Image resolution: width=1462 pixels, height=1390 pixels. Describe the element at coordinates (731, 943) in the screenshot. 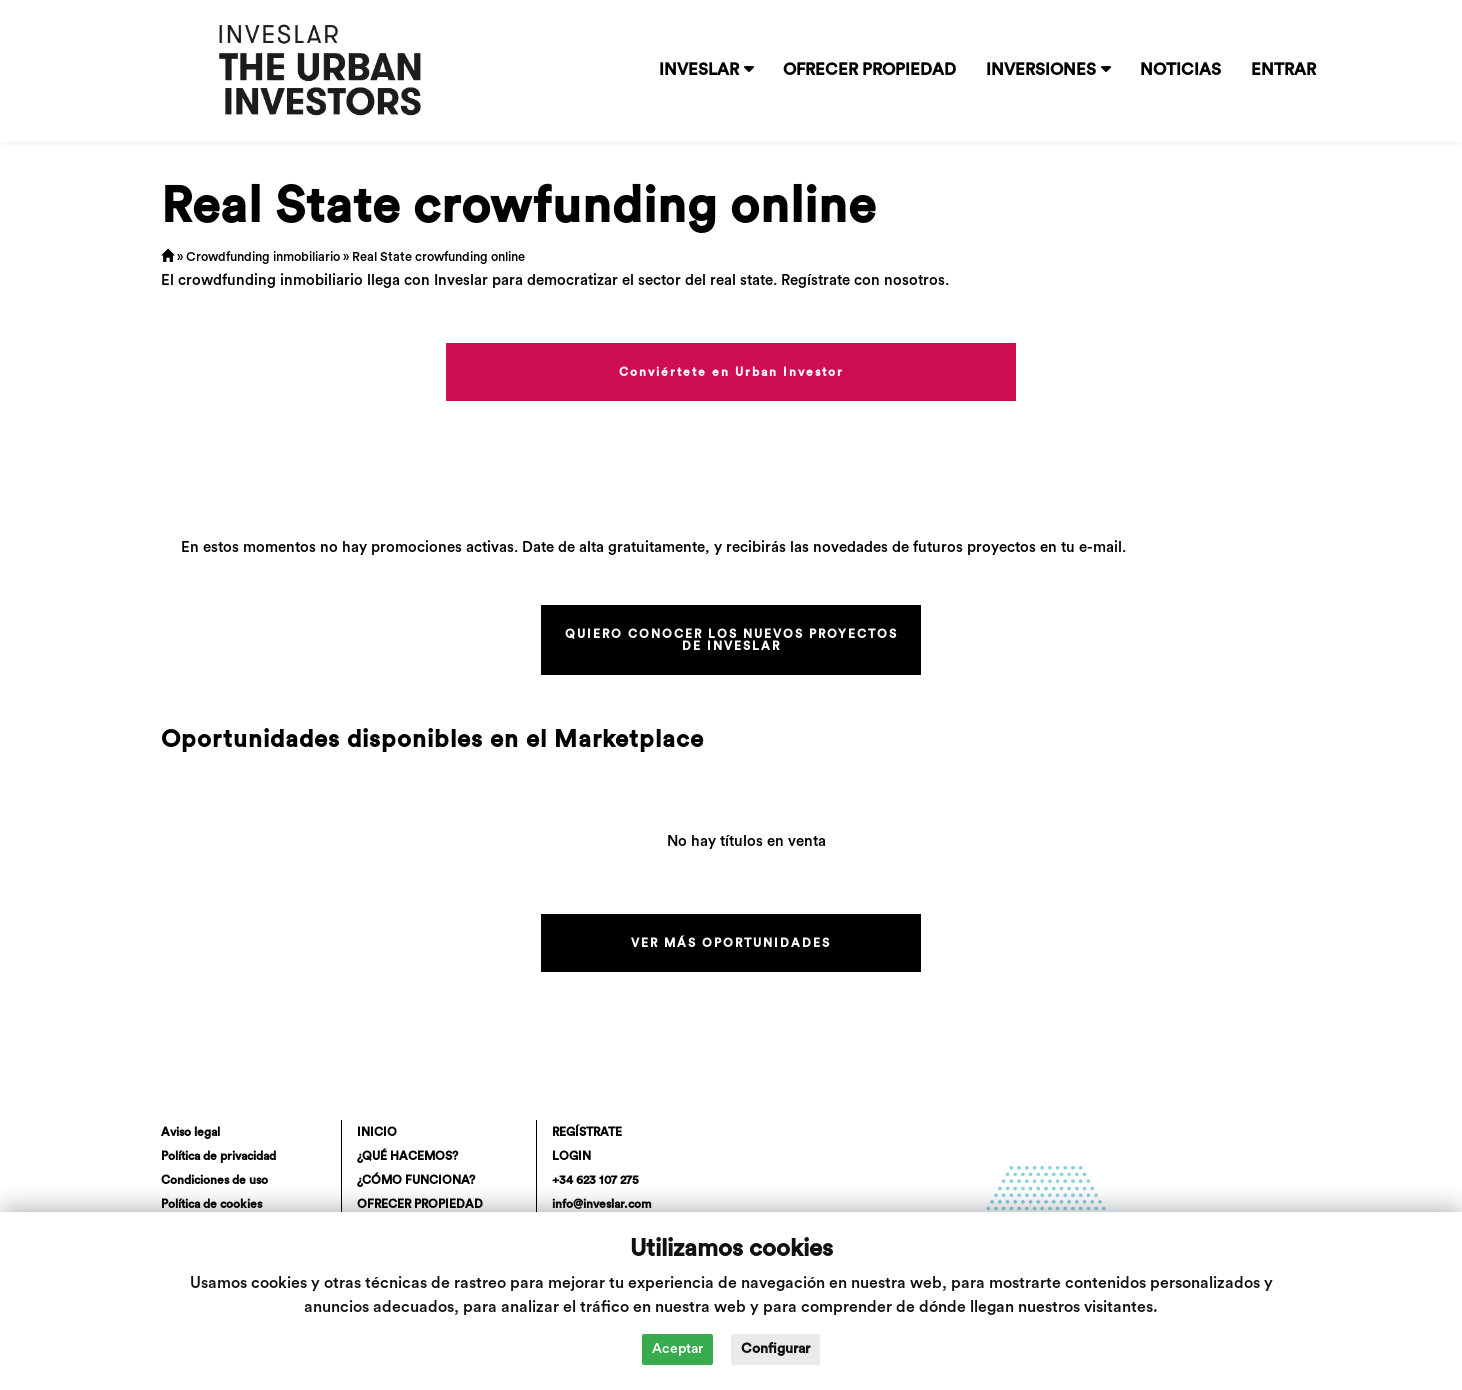

I see `VER MÁS OPORTUNIDADES` at that location.